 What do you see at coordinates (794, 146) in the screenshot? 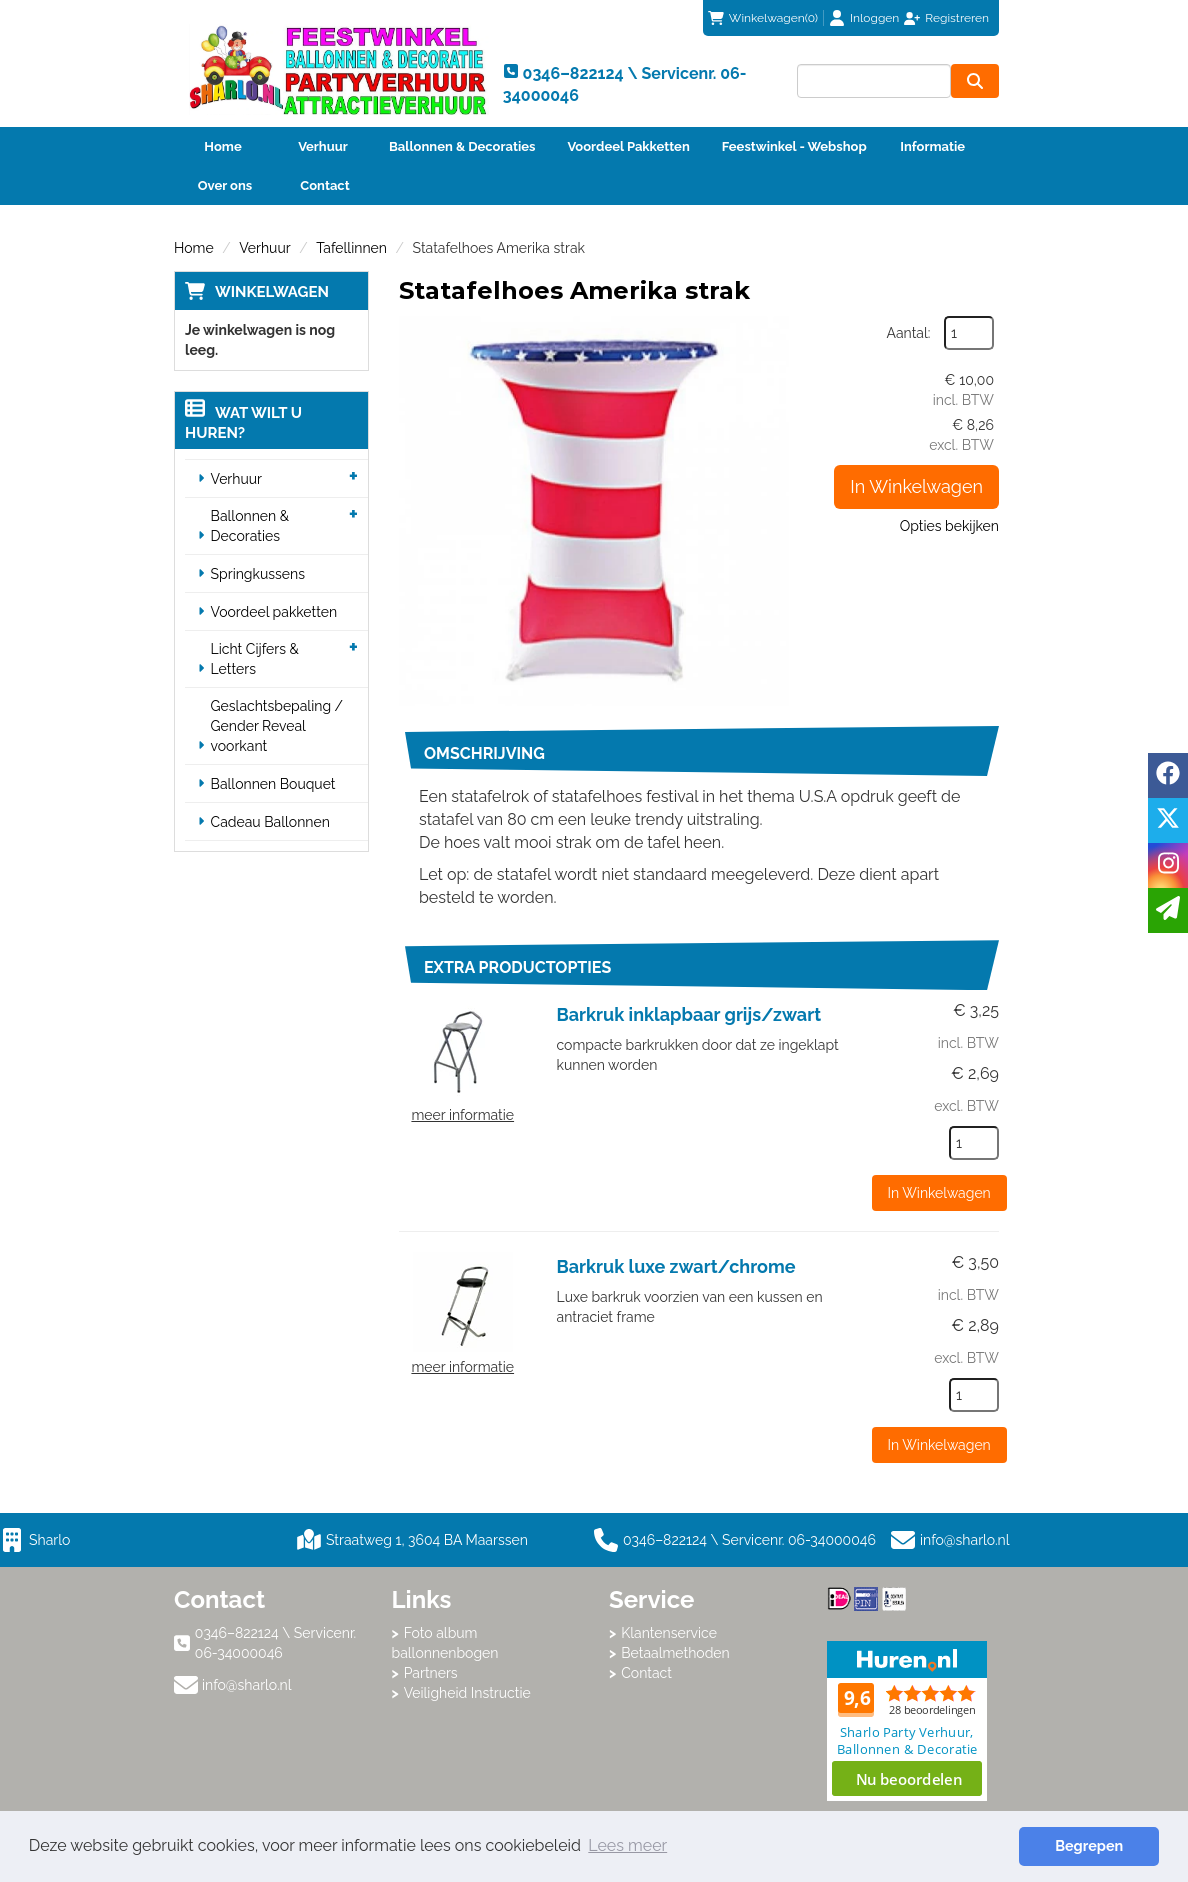
I see `Feestwinkel - Webshop` at bounding box center [794, 146].